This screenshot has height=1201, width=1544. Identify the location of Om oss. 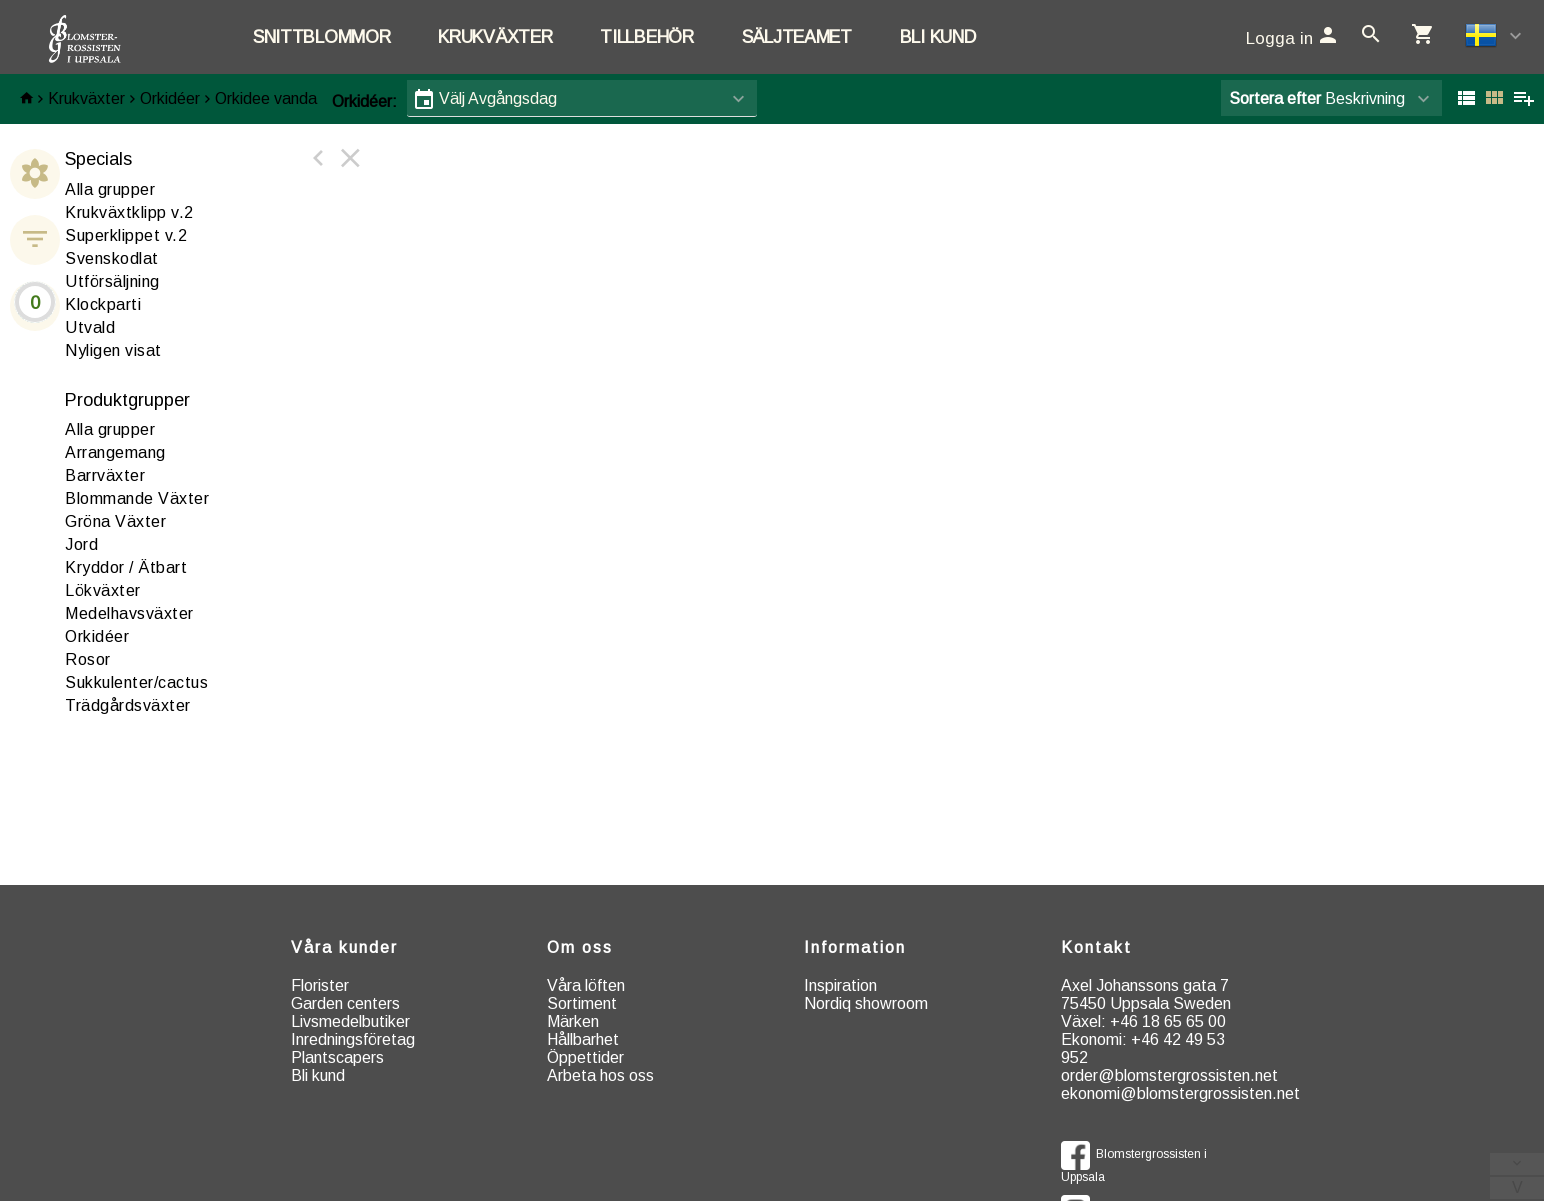
(580, 947).